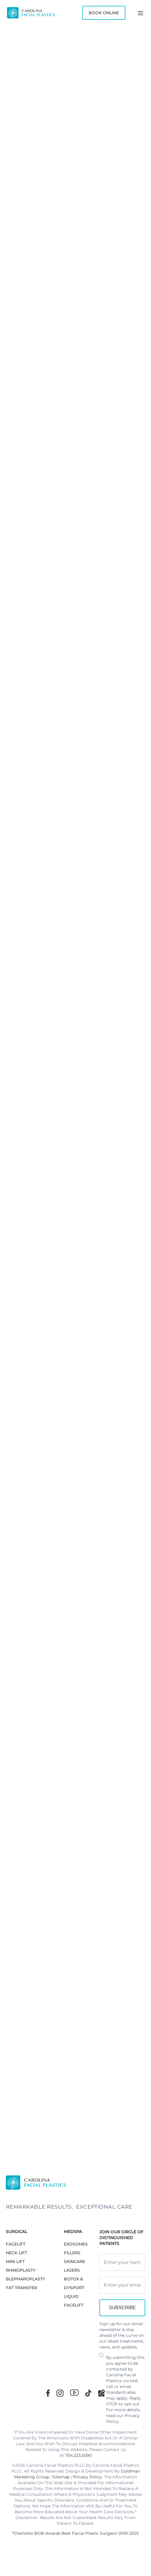  What do you see at coordinates (25, 2279) in the screenshot?
I see `Blepharoplasty` at bounding box center [25, 2279].